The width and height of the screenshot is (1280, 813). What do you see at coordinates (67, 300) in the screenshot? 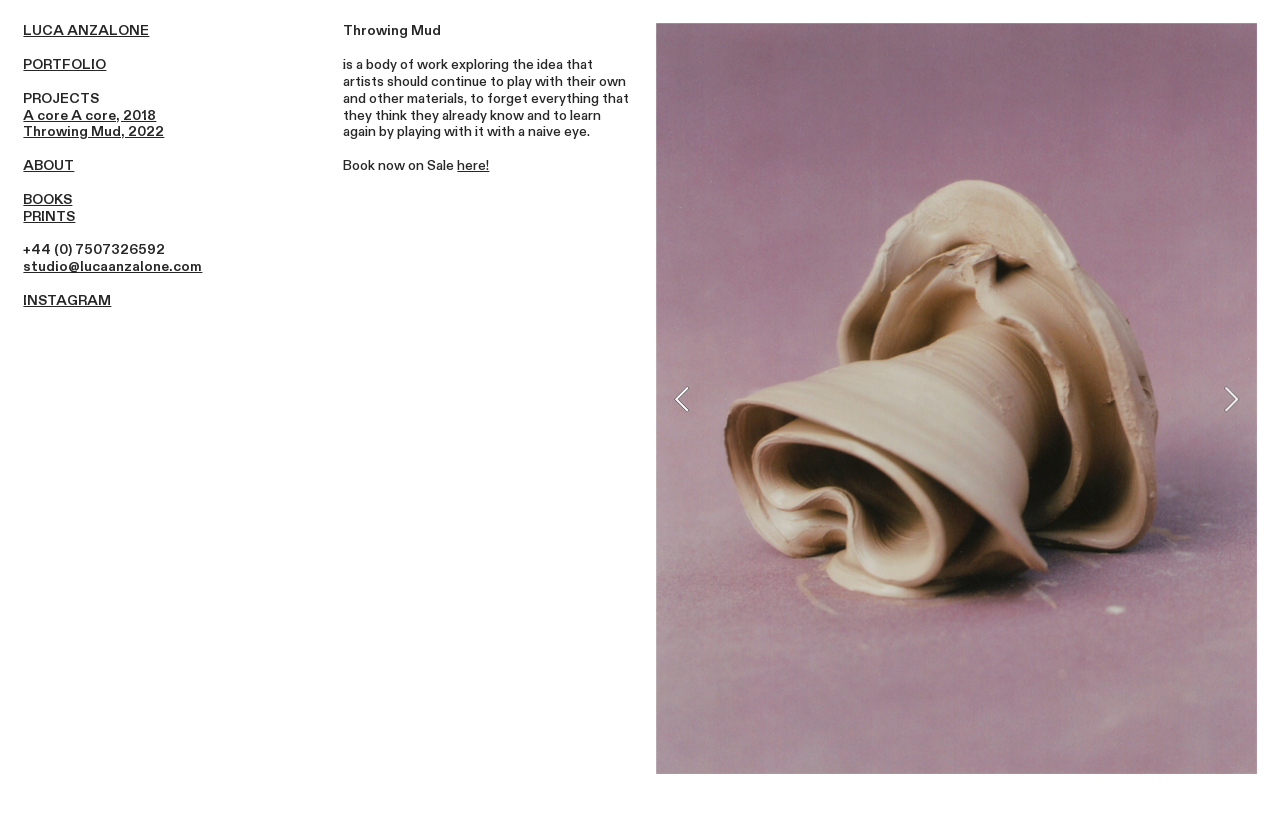
I see `INSTAGRAM` at bounding box center [67, 300].